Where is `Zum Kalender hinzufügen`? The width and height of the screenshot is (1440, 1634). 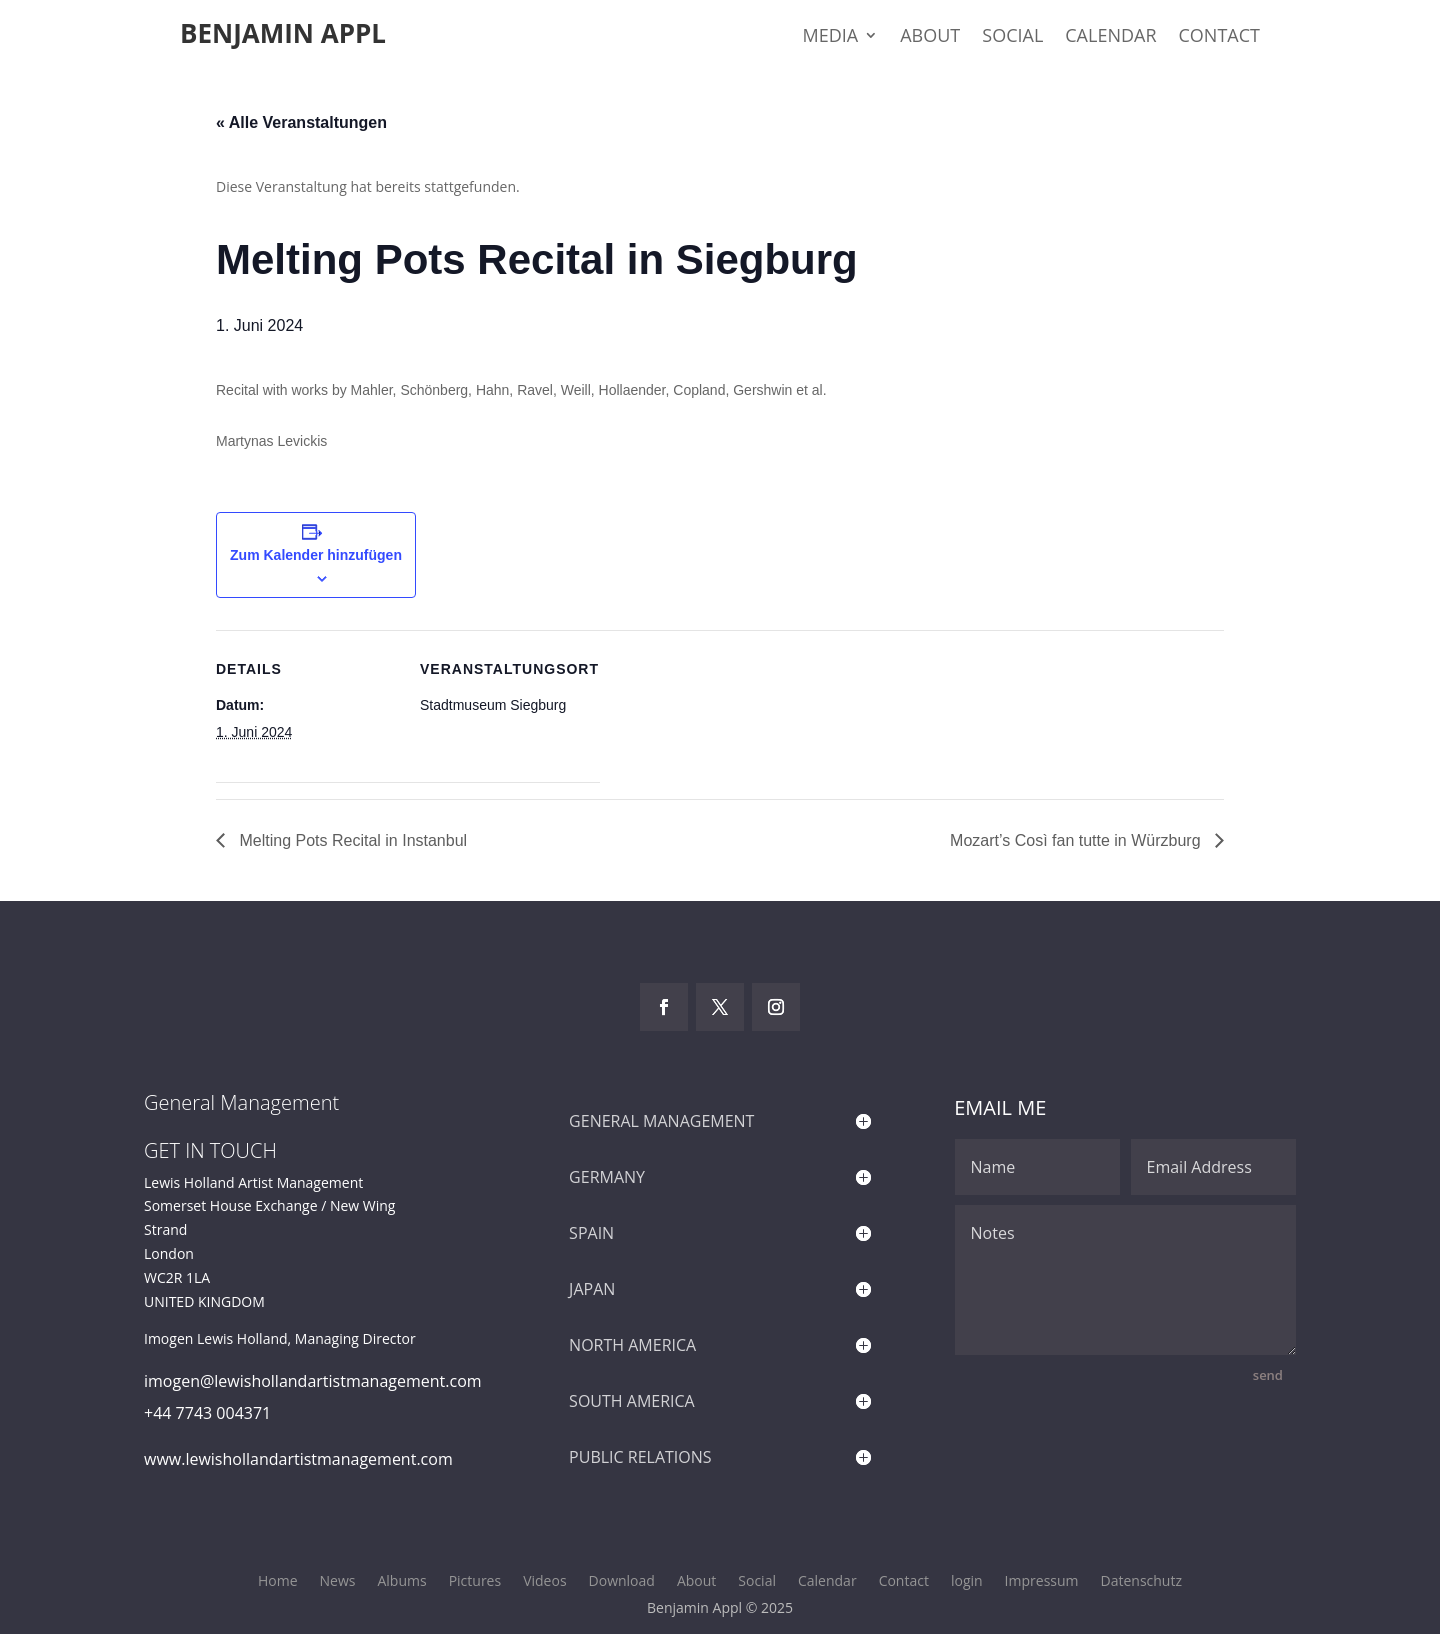
Zum Kalender hinzufügen is located at coordinates (316, 555).